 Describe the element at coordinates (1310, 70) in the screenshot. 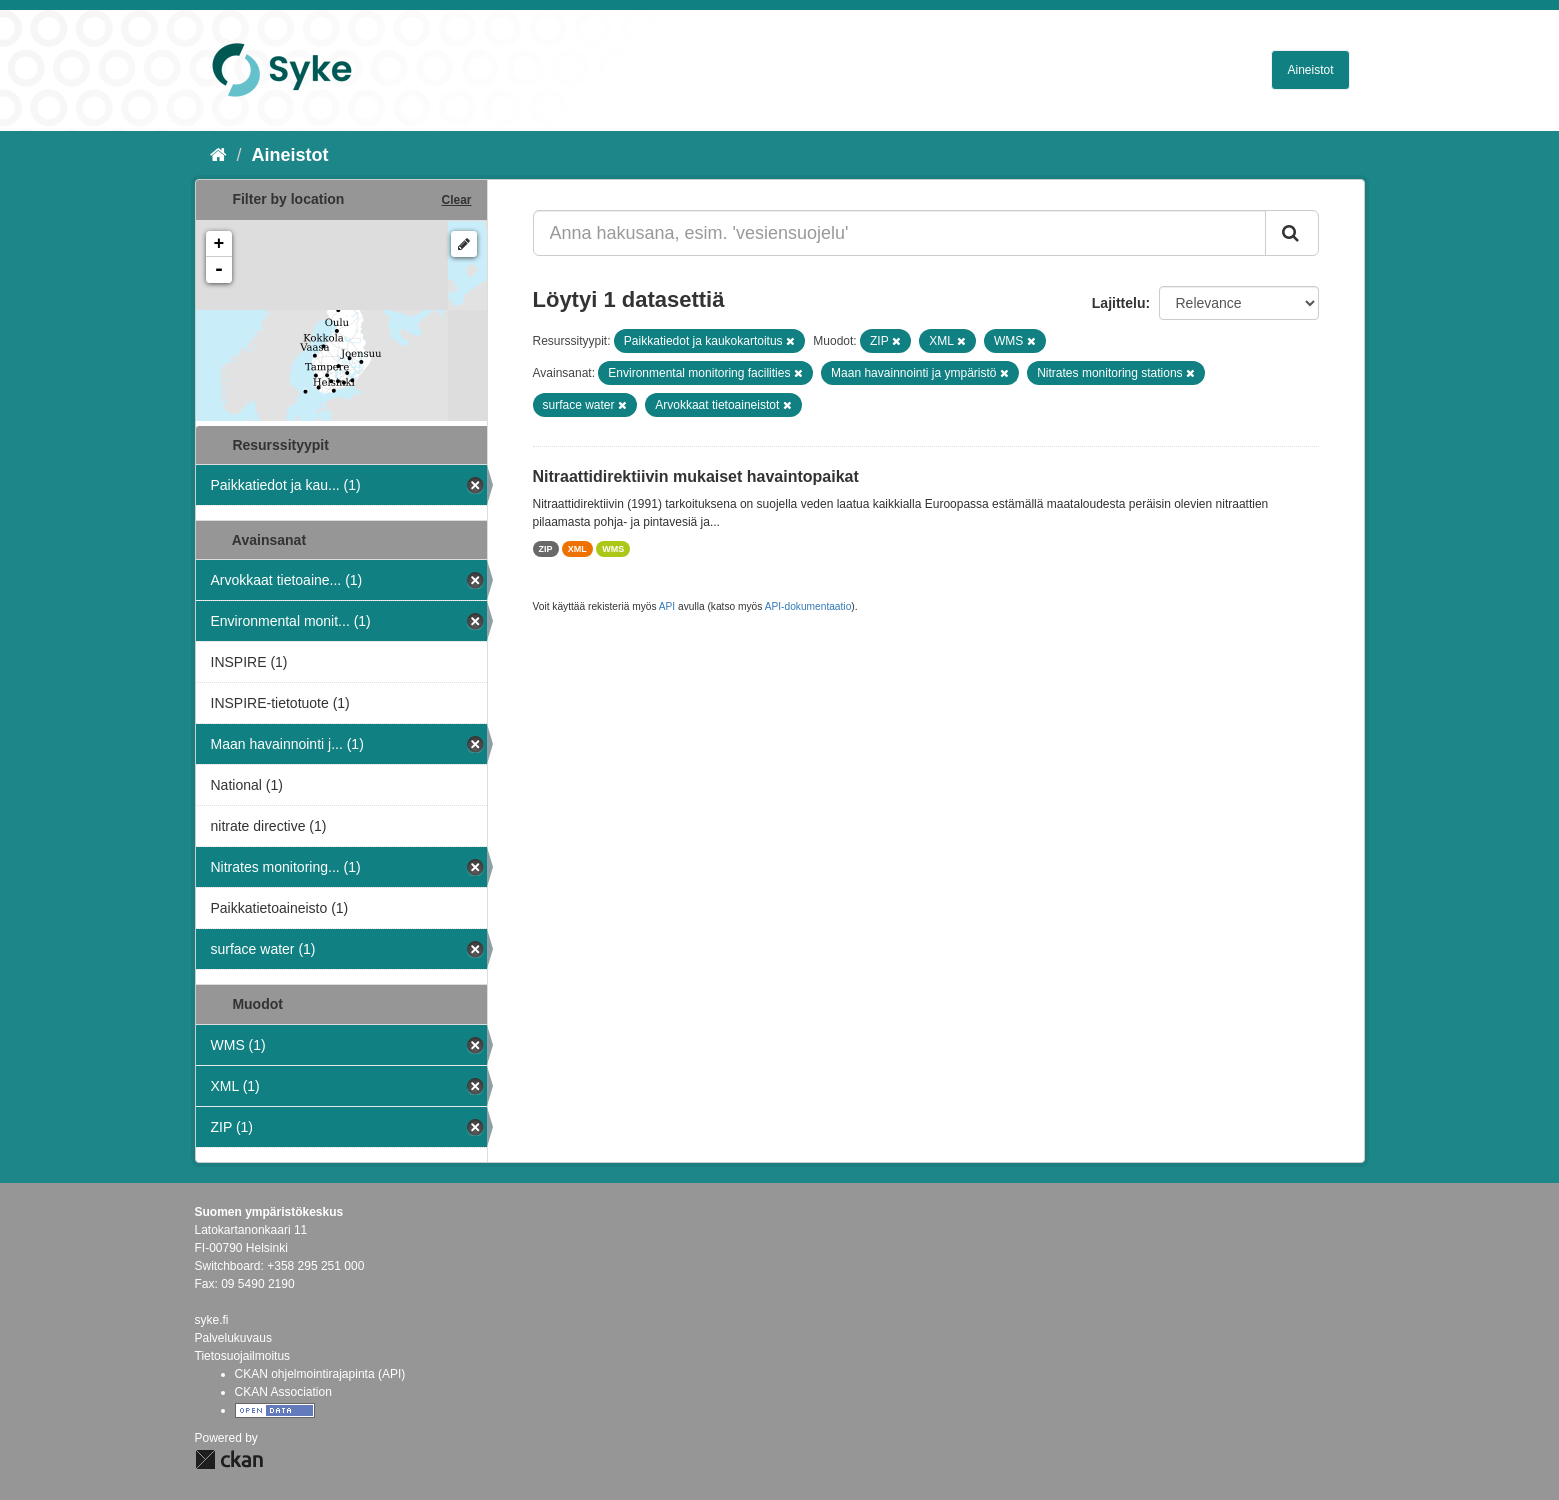

I see `Aineistot` at that location.